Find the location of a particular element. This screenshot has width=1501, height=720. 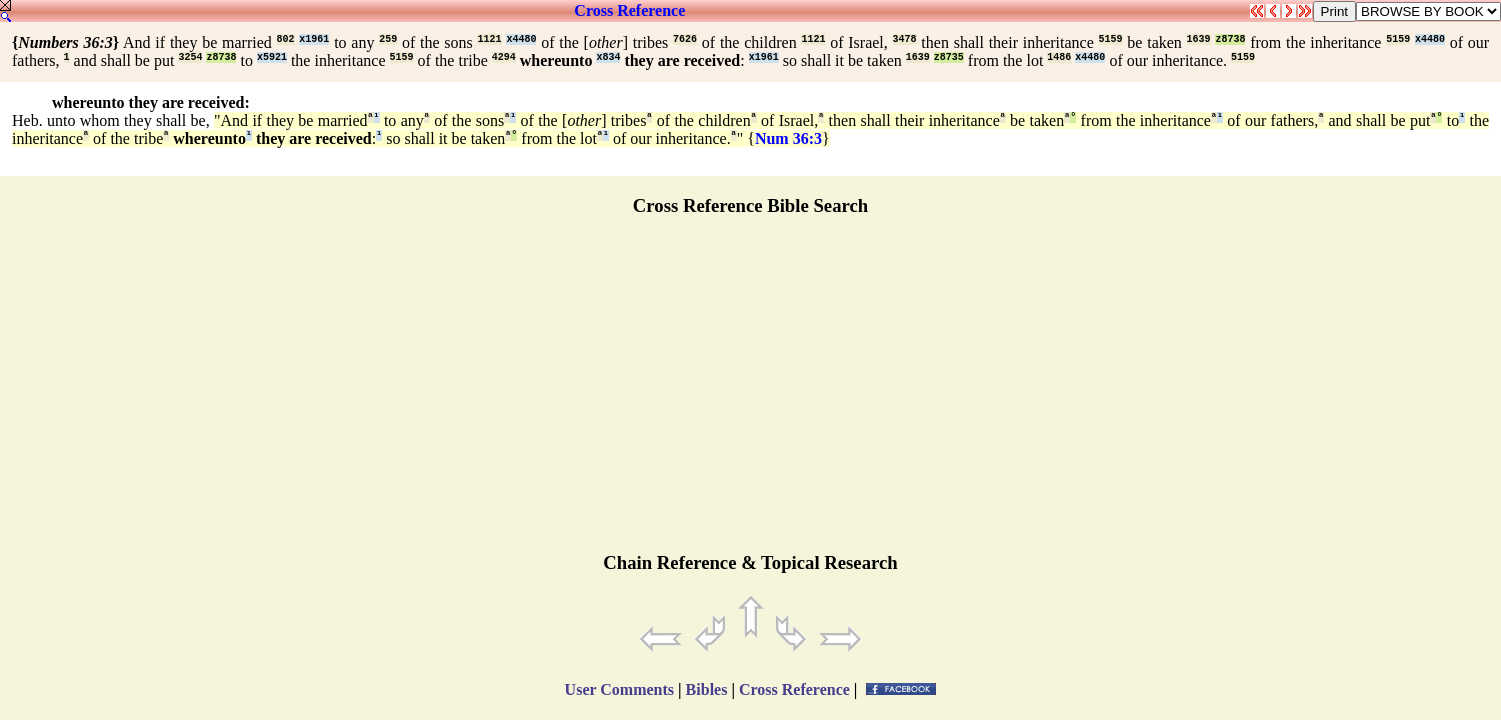

Cross Reference is located at coordinates (629, 10).